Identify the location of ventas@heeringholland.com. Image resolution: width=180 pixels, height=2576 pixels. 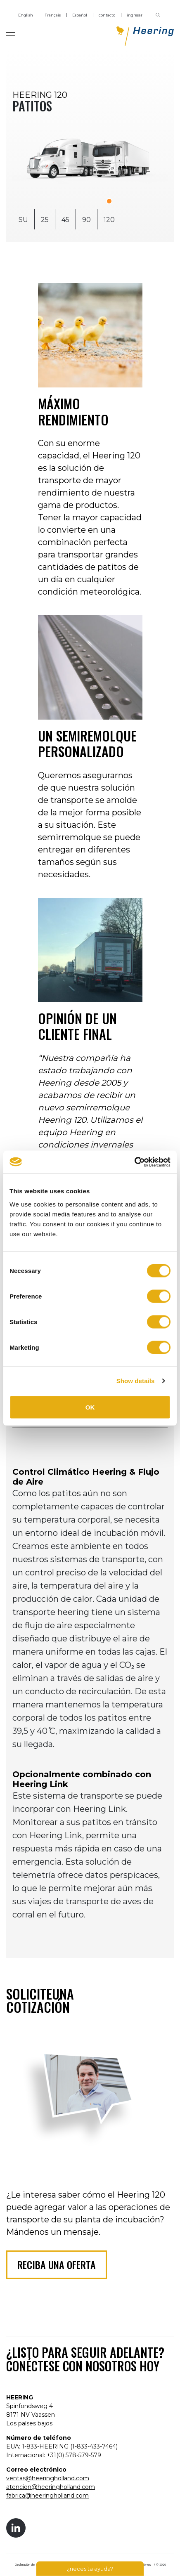
(47, 2478).